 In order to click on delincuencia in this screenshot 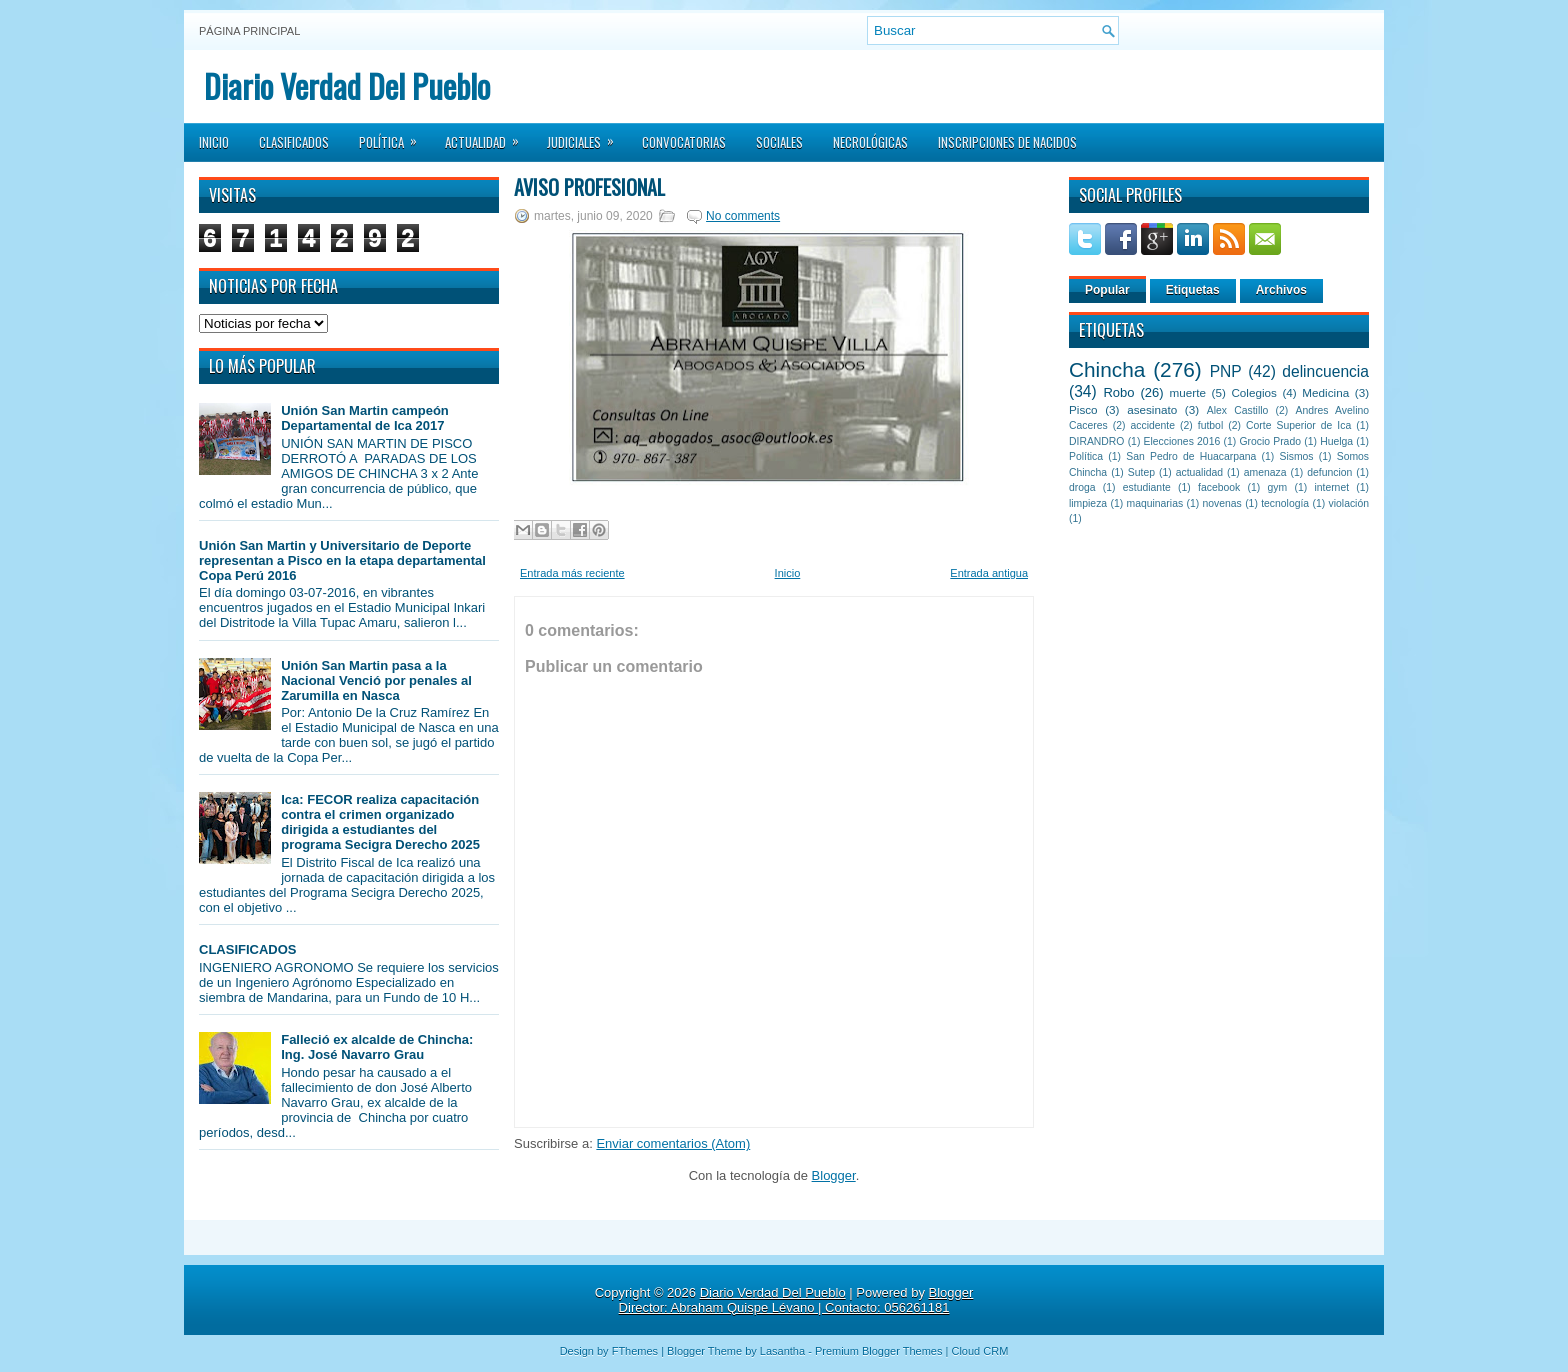, I will do `click(1325, 371)`.